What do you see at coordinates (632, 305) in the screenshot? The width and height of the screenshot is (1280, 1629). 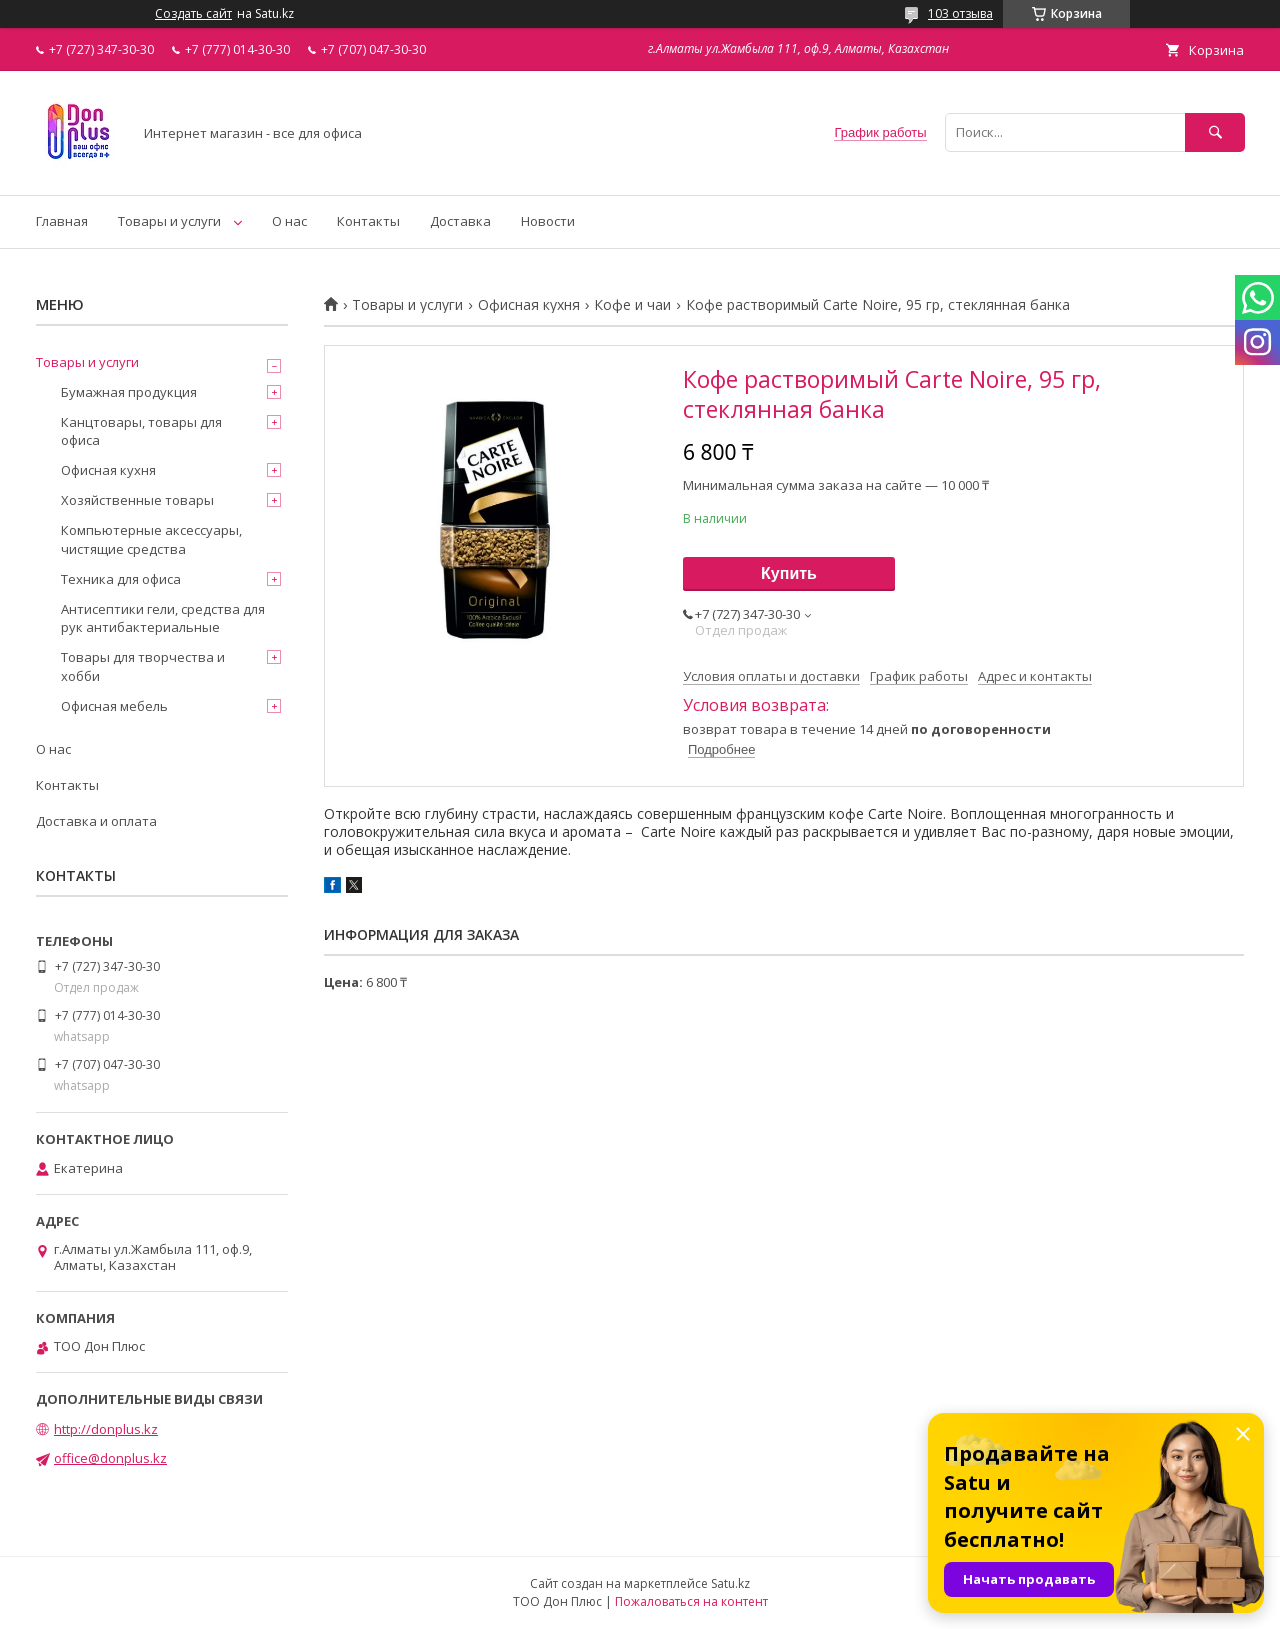 I see `Кофе и чаи` at bounding box center [632, 305].